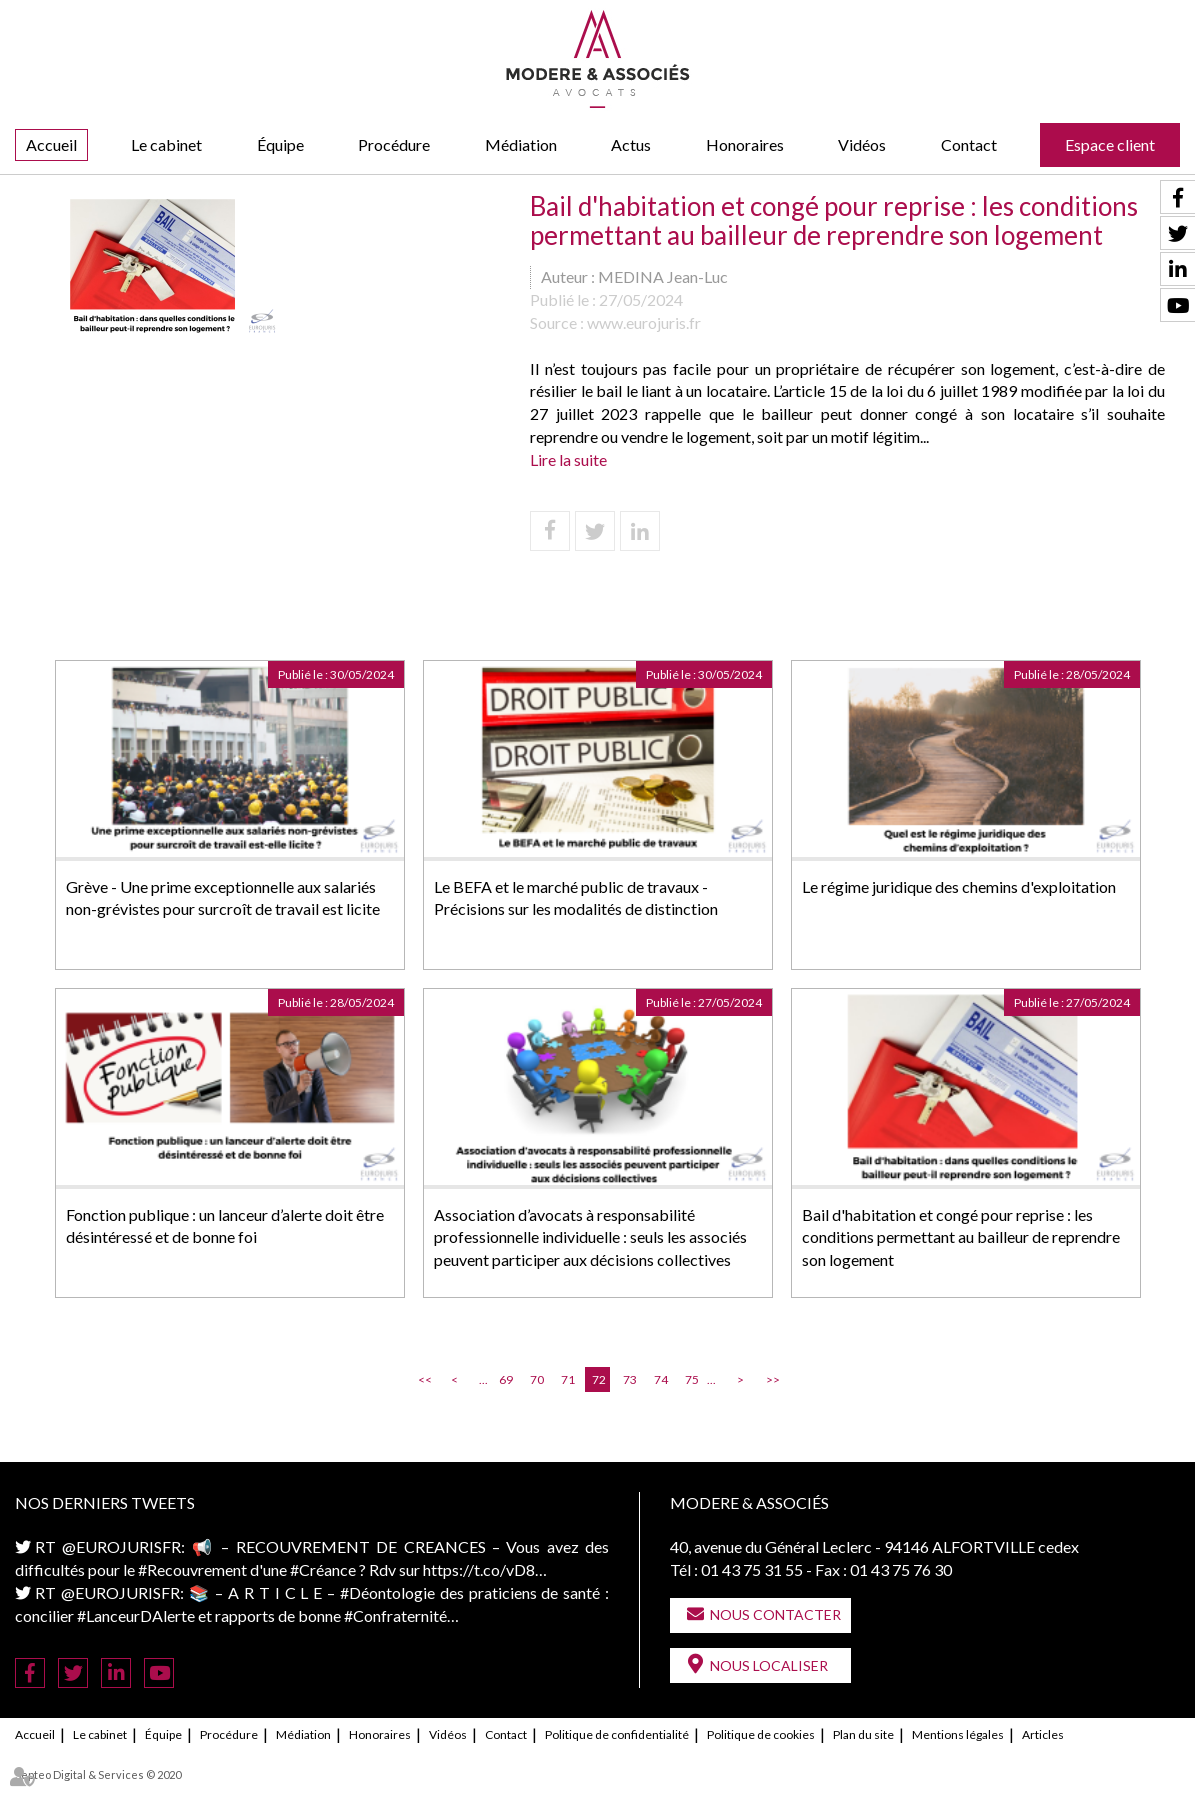  I want to click on Articles, so click(1043, 1734).